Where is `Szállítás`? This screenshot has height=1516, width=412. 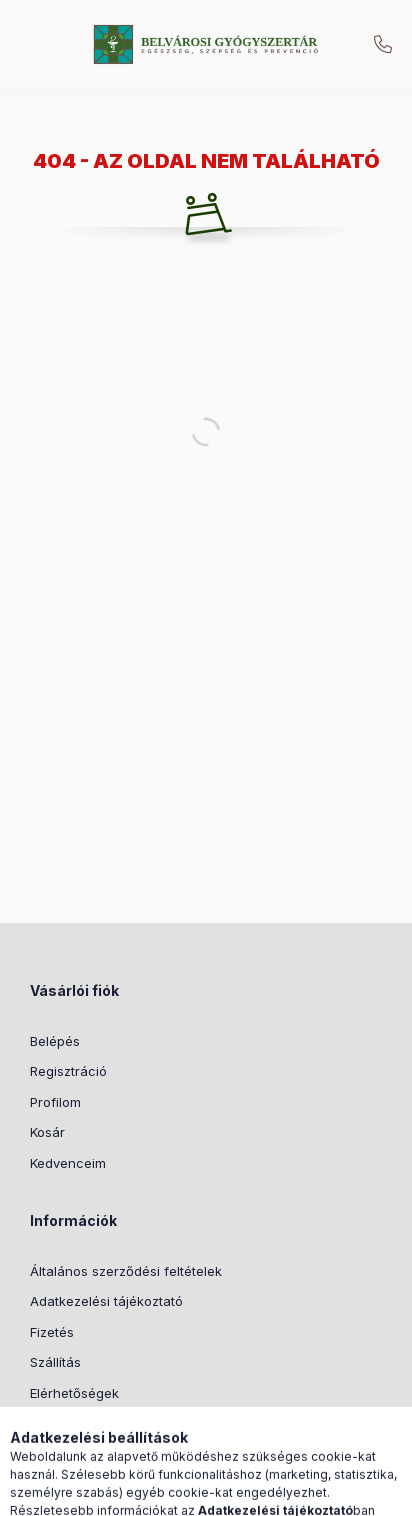
Szállítás is located at coordinates (55, 1362).